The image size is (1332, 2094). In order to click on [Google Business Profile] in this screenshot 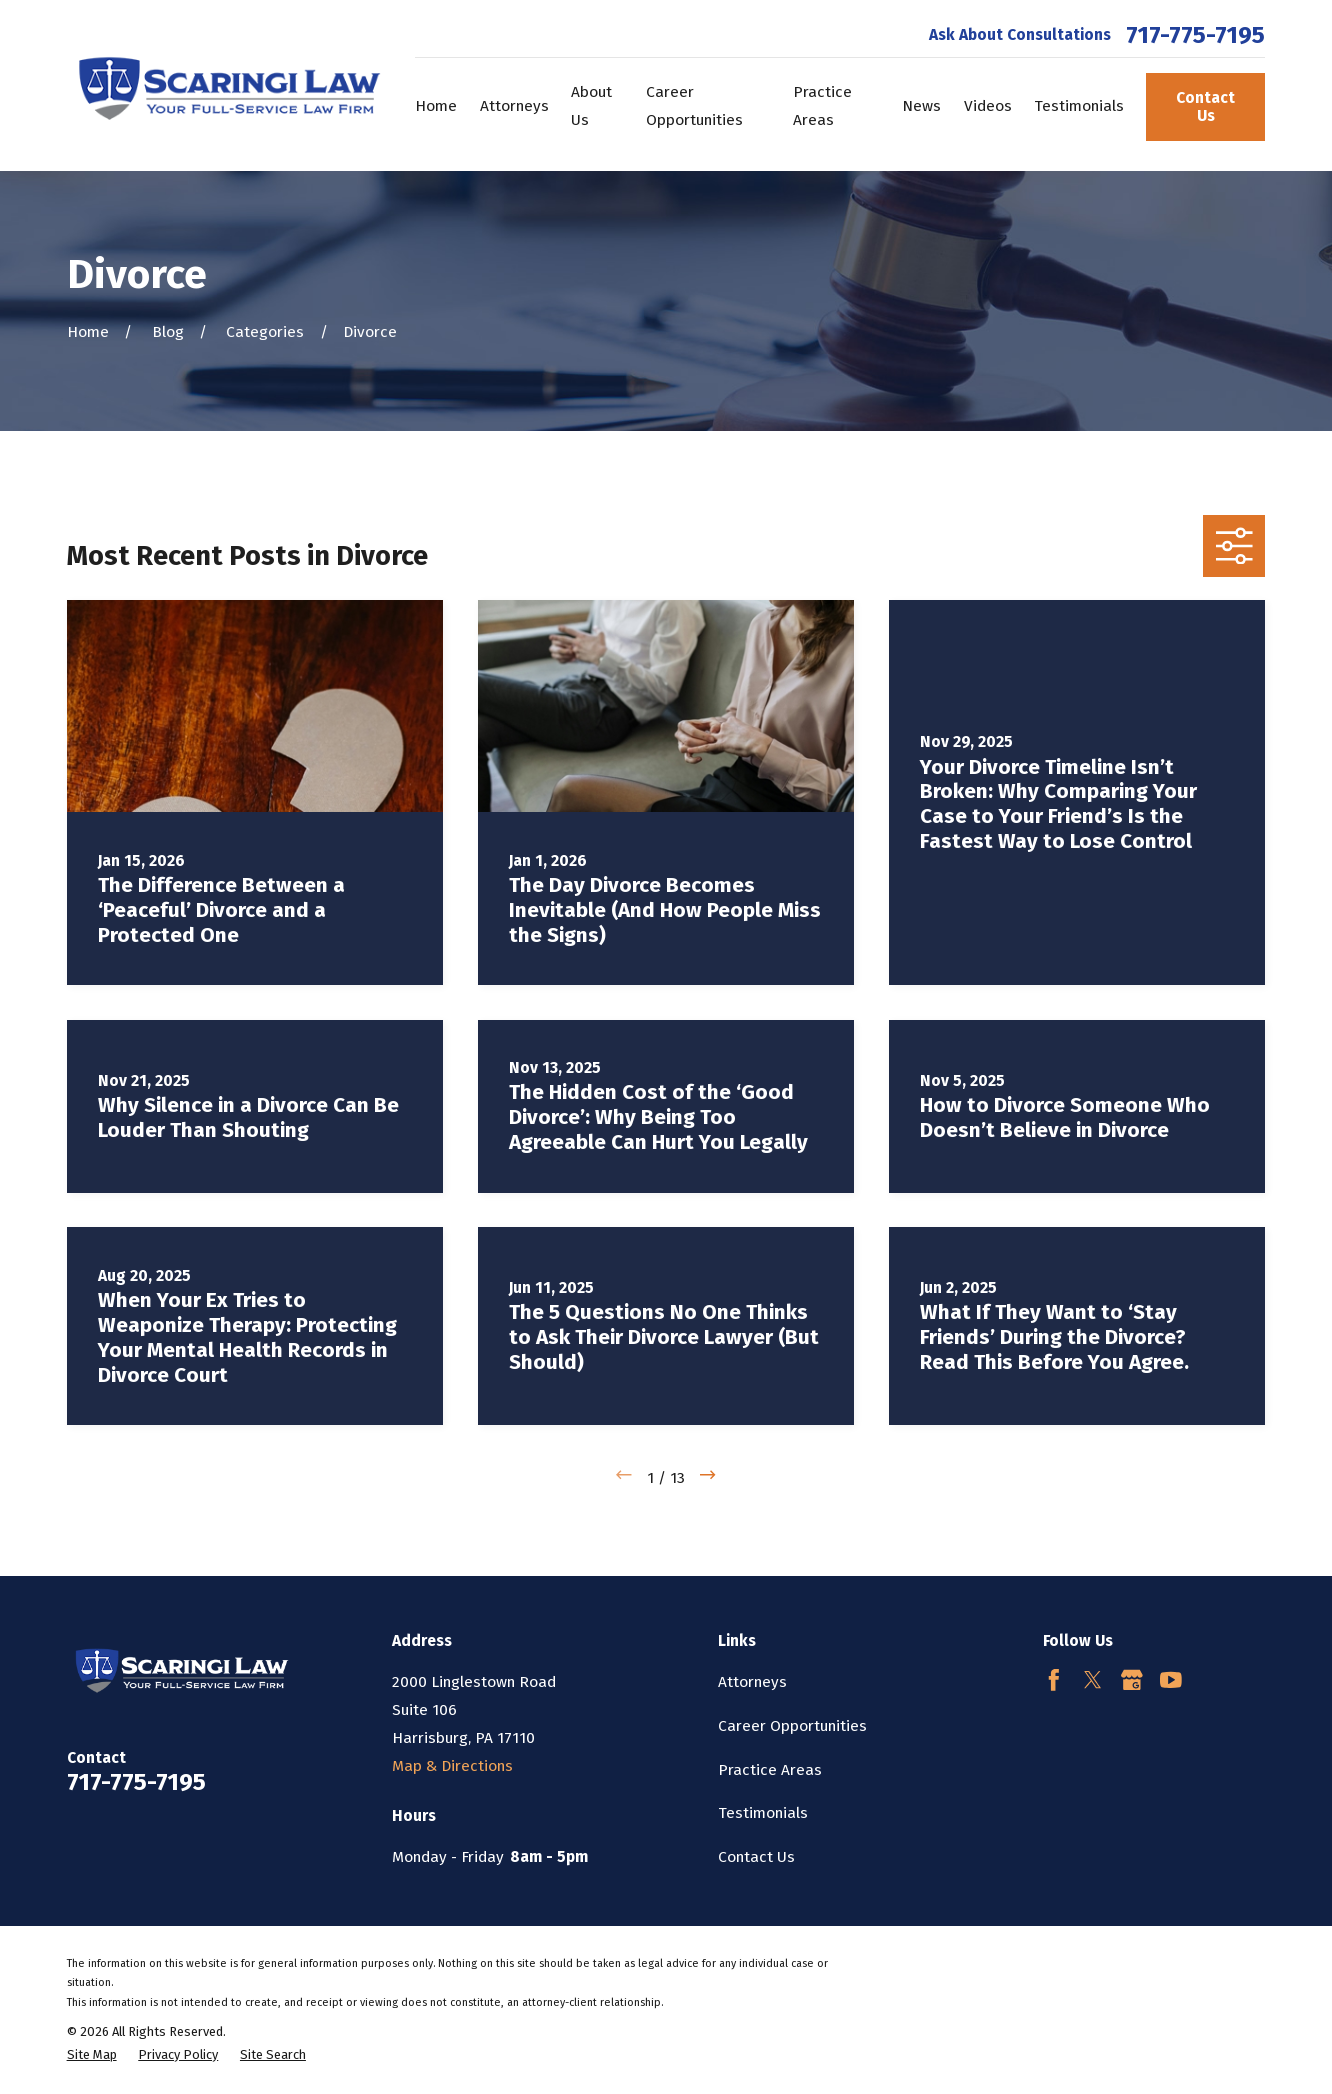, I will do `click(1132, 1680)`.